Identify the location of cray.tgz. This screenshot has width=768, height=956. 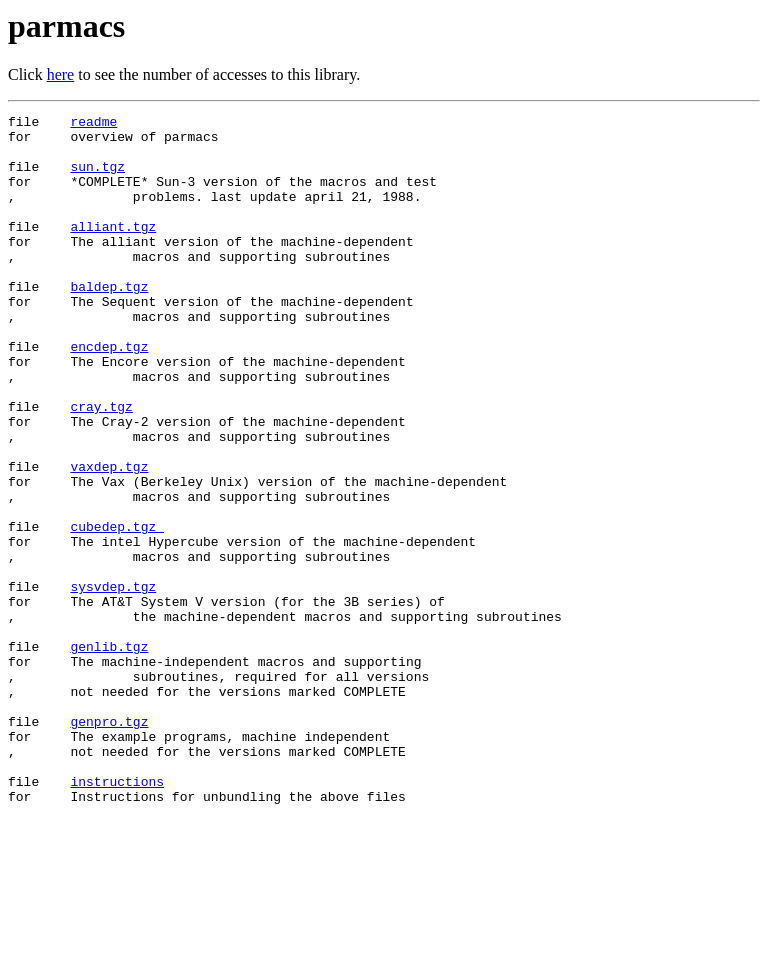
(101, 466).